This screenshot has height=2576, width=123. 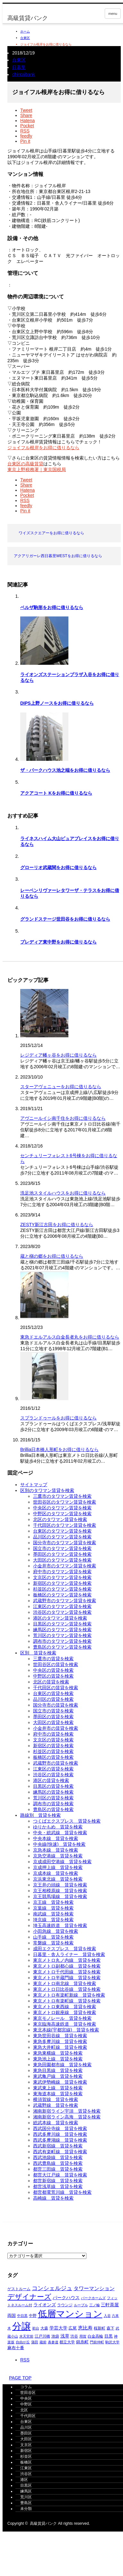 What do you see at coordinates (62, 1536) in the screenshot?
I see `品川区のタワマン賃貸を検索` at bounding box center [62, 1536].